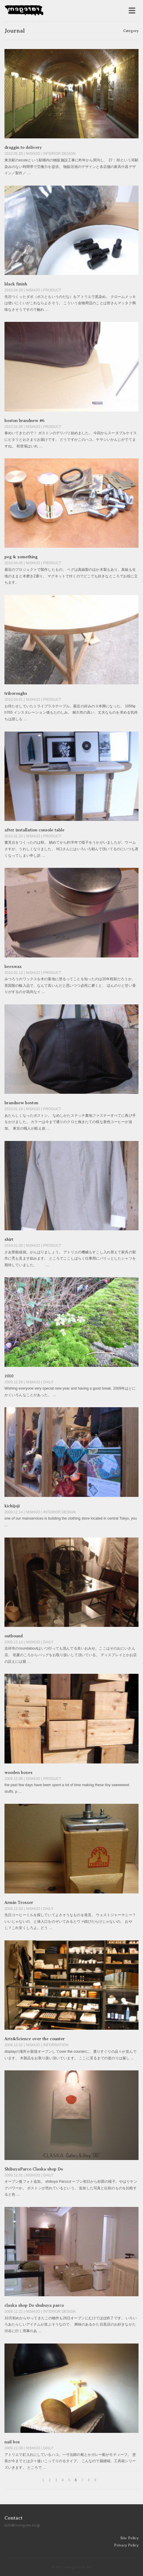 This screenshot has width=143, height=2576. Describe the element at coordinates (8, 1239) in the screenshot. I see `shirt` at that location.